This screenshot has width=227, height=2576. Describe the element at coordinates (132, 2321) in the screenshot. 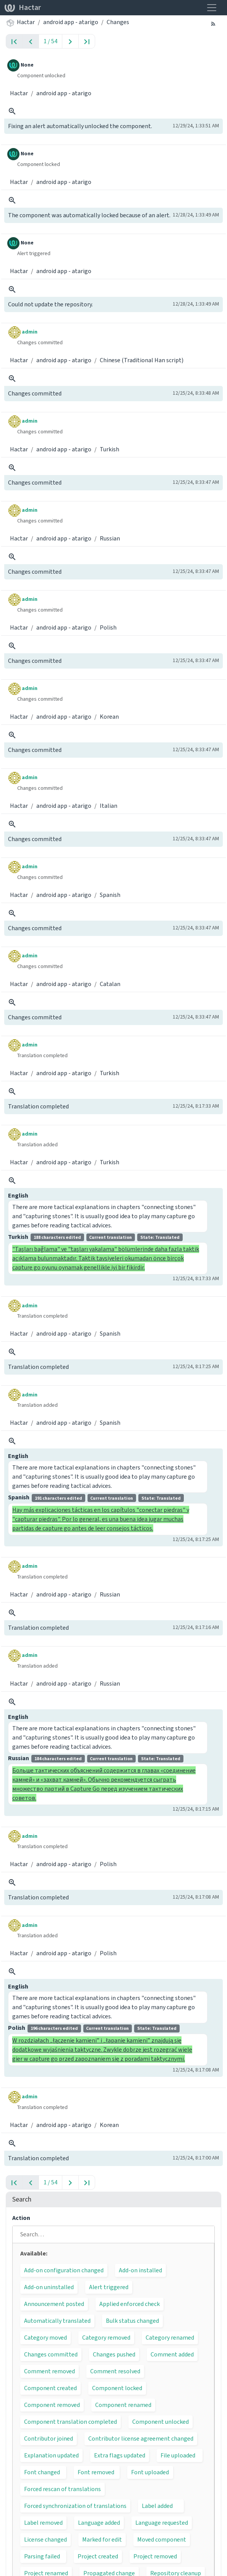

I see `Bulk status changed [button]` at that location.